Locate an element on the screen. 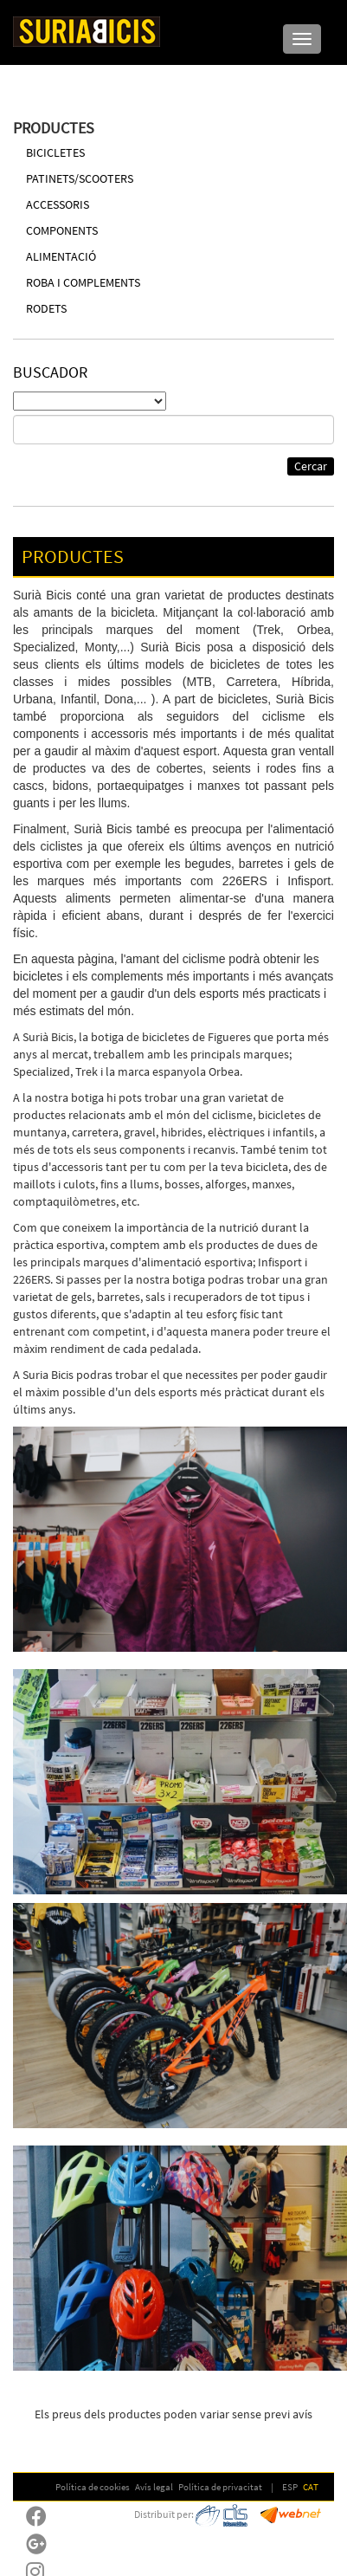 The width and height of the screenshot is (347, 2576). RODETS is located at coordinates (46, 308).